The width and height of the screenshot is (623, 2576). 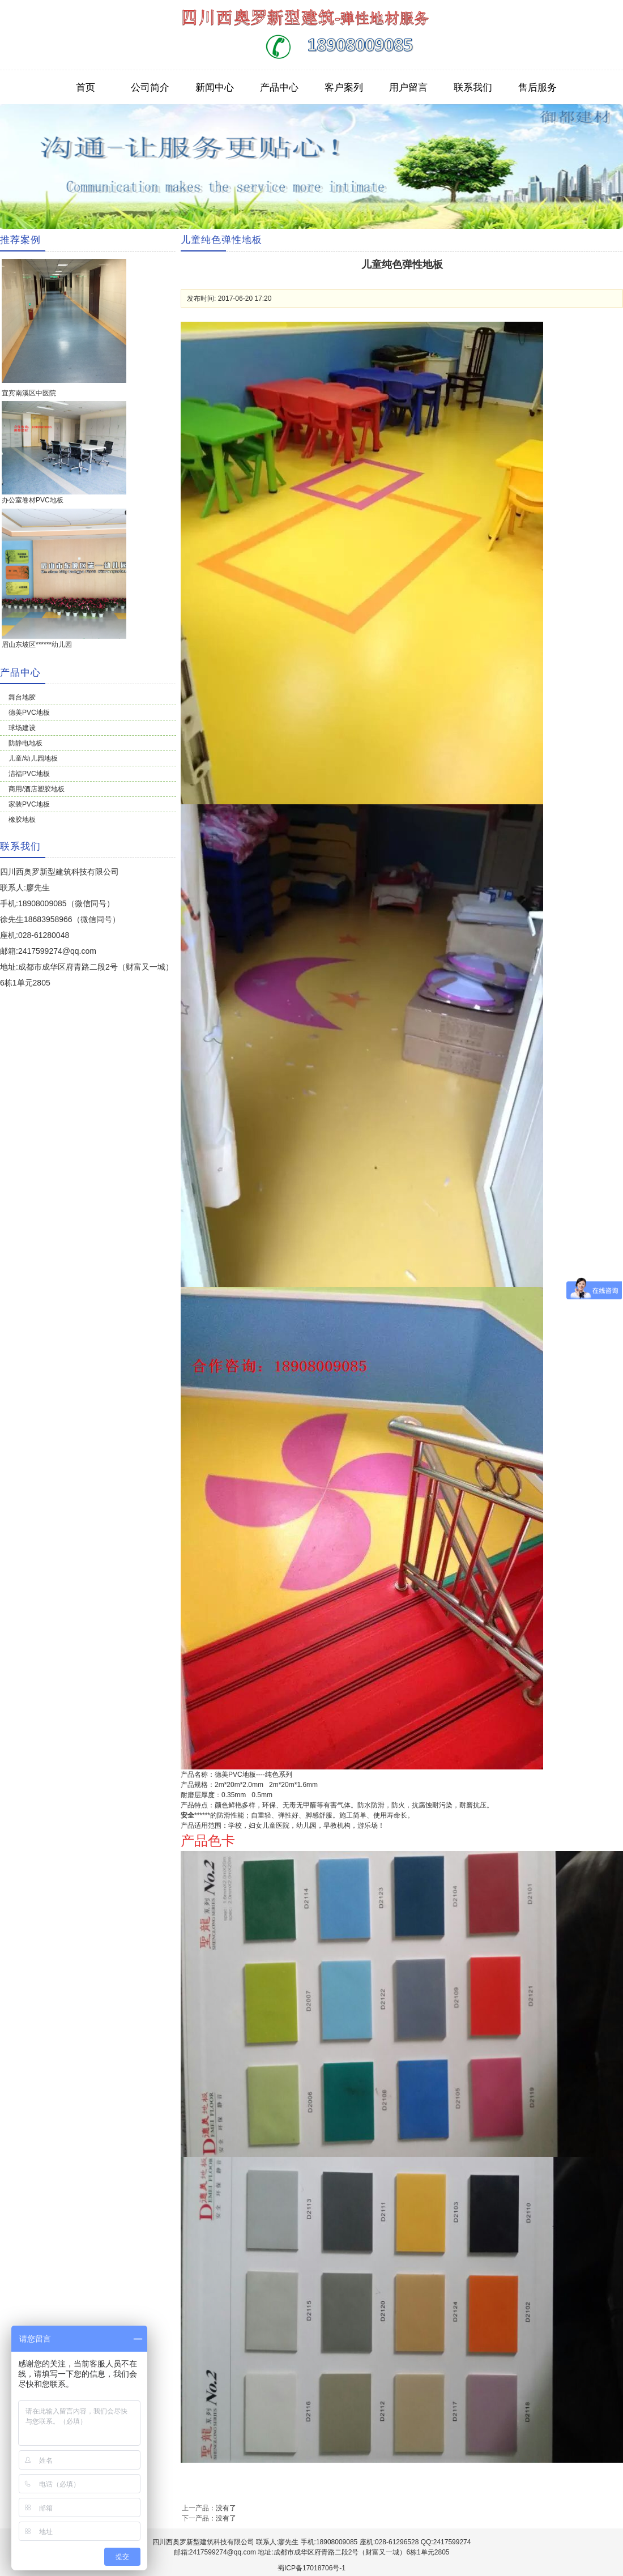 I want to click on 联系我们, so click(x=473, y=87).